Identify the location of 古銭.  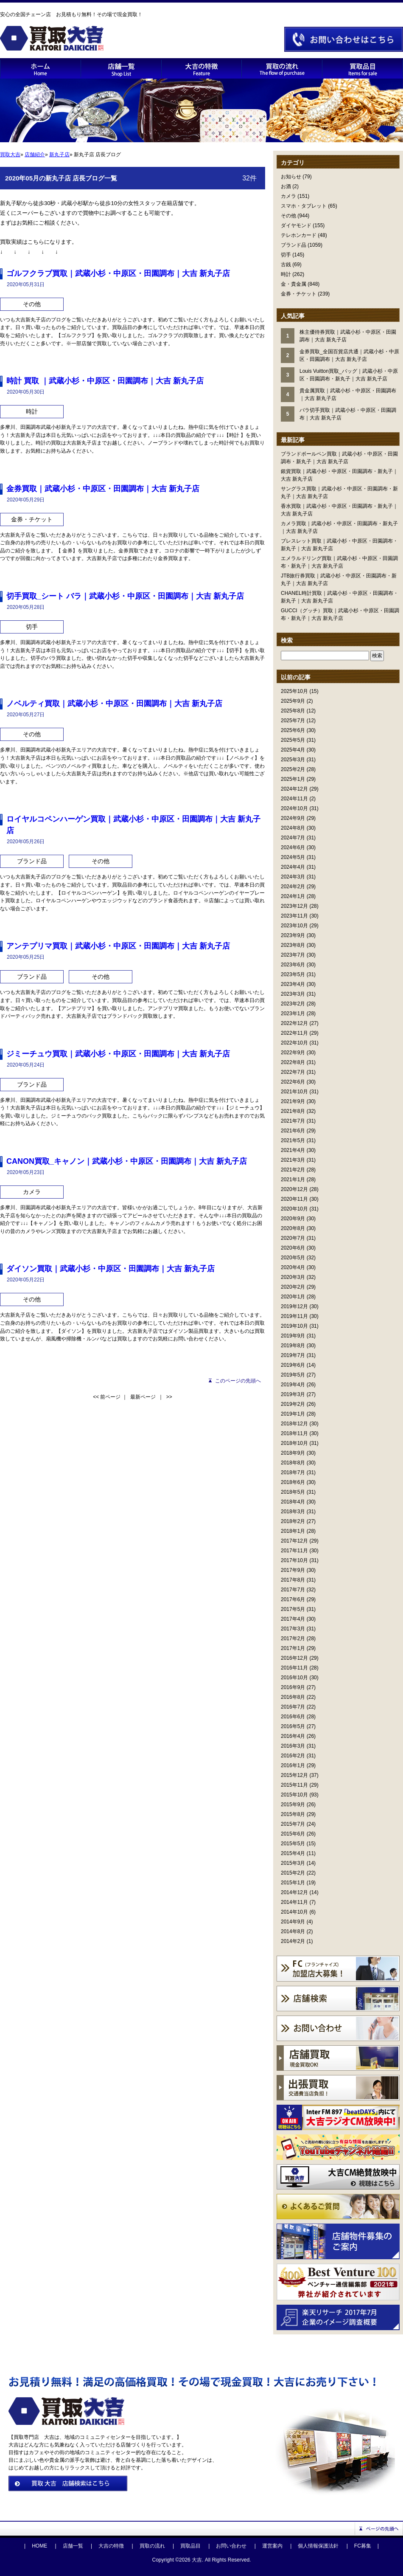
(286, 264).